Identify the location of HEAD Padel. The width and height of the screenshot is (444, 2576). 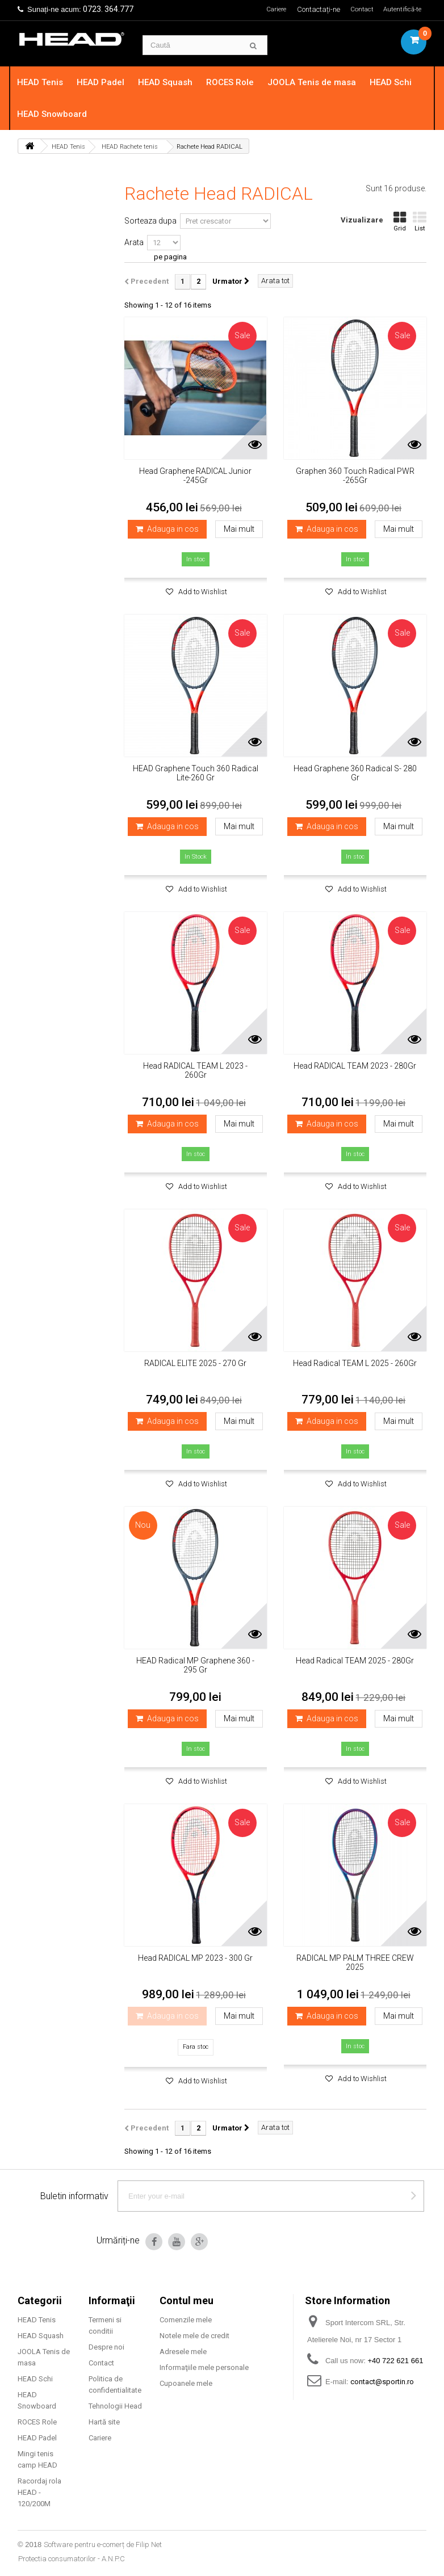
(108, 82).